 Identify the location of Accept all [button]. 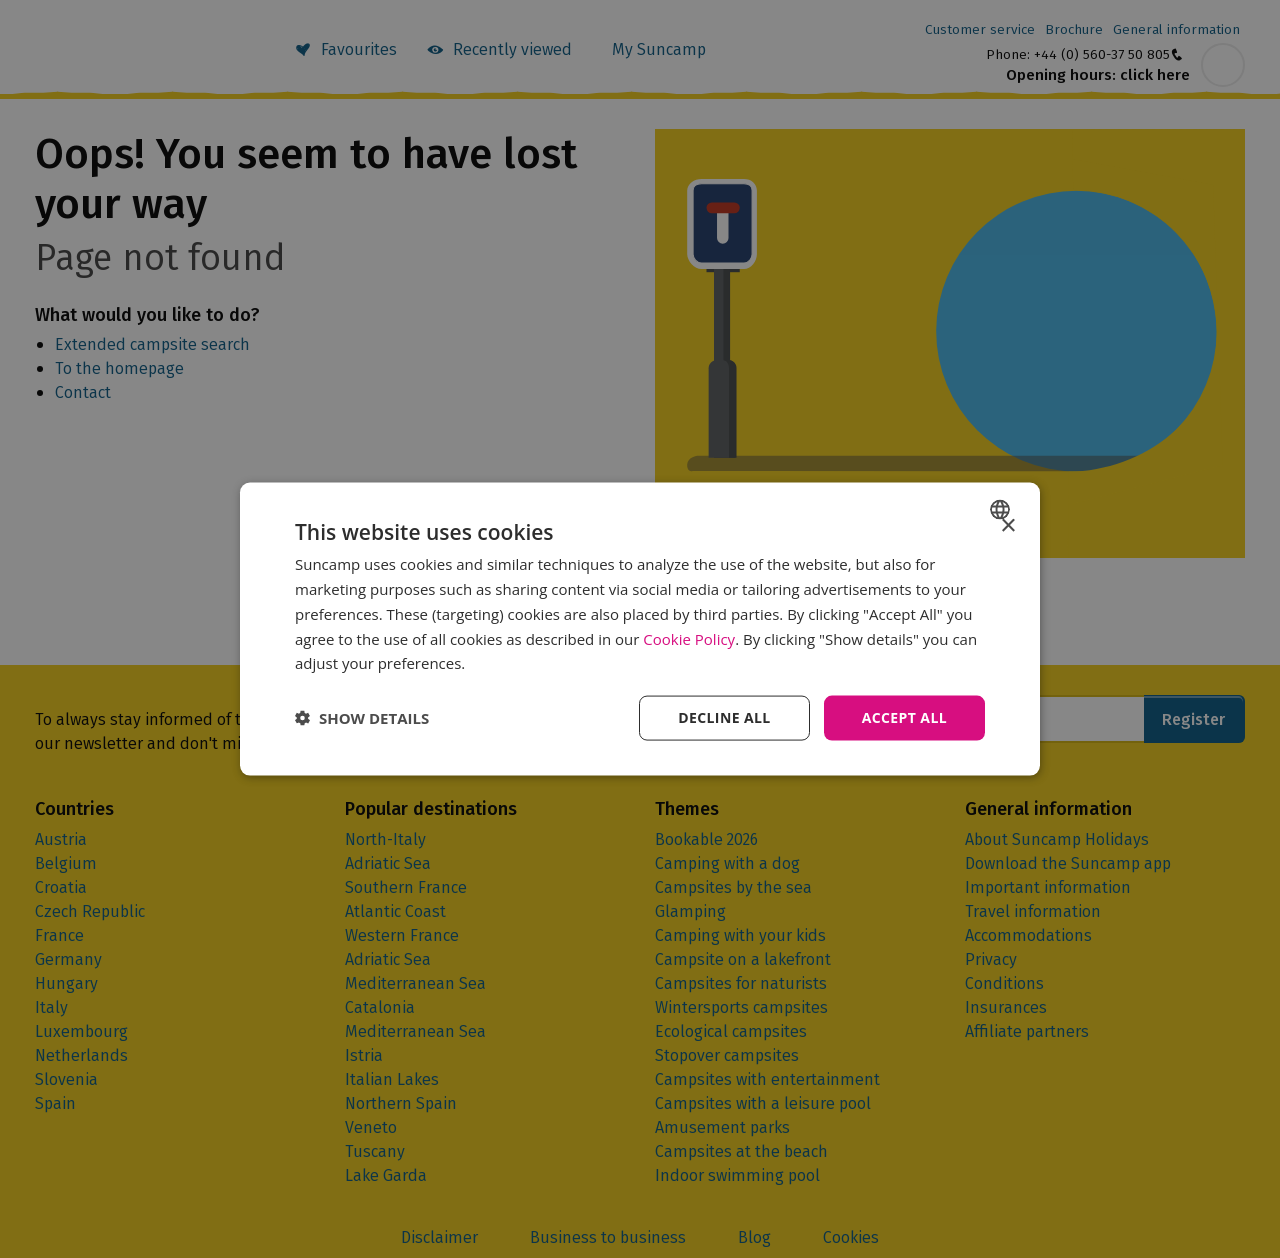
(904, 717).